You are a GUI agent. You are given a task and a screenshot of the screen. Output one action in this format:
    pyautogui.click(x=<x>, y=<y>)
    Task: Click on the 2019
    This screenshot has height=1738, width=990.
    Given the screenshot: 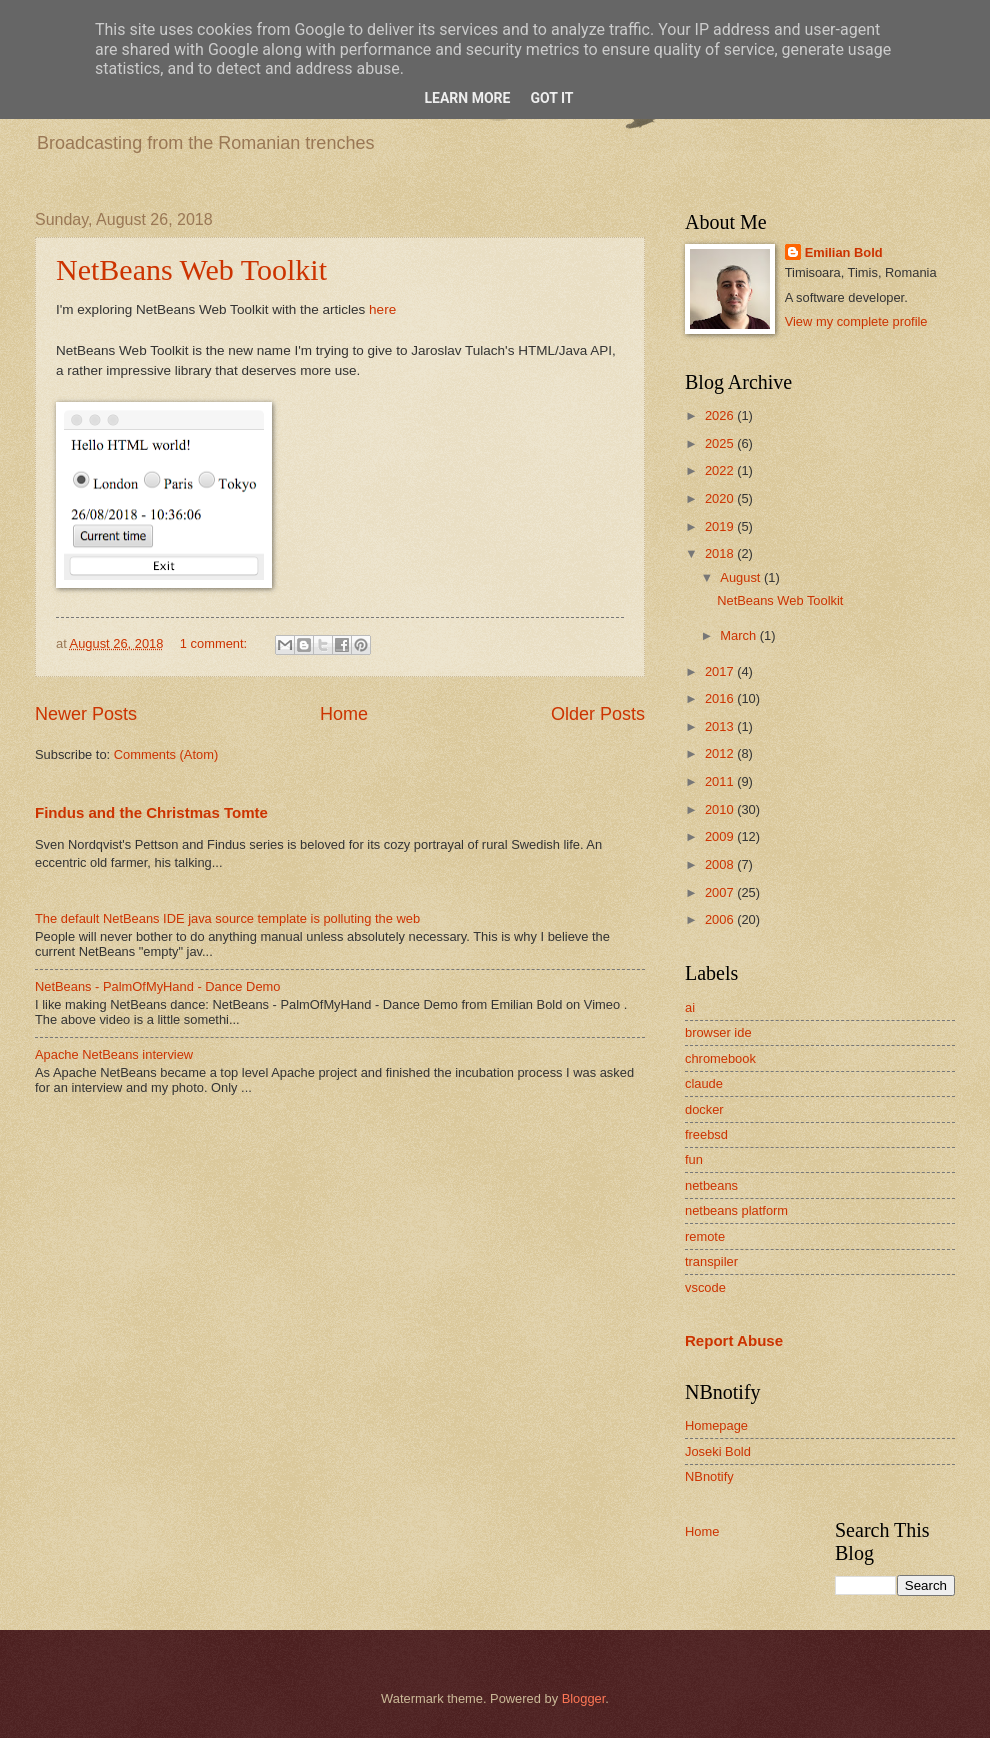 What is the action you would take?
    pyautogui.click(x=721, y=526)
    